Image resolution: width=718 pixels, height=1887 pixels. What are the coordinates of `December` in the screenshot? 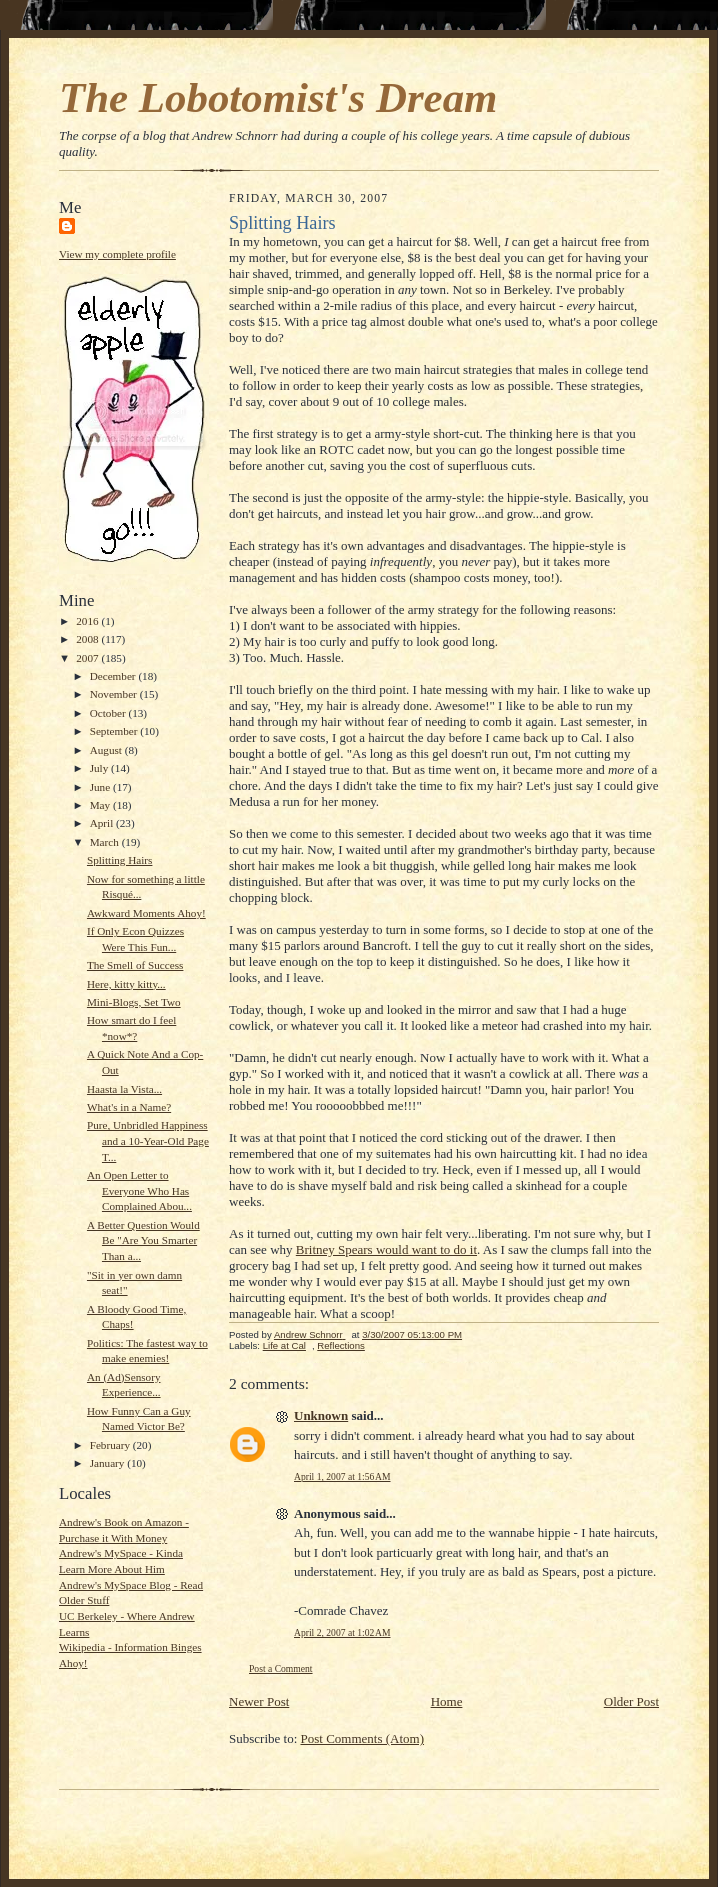 It's located at (114, 676).